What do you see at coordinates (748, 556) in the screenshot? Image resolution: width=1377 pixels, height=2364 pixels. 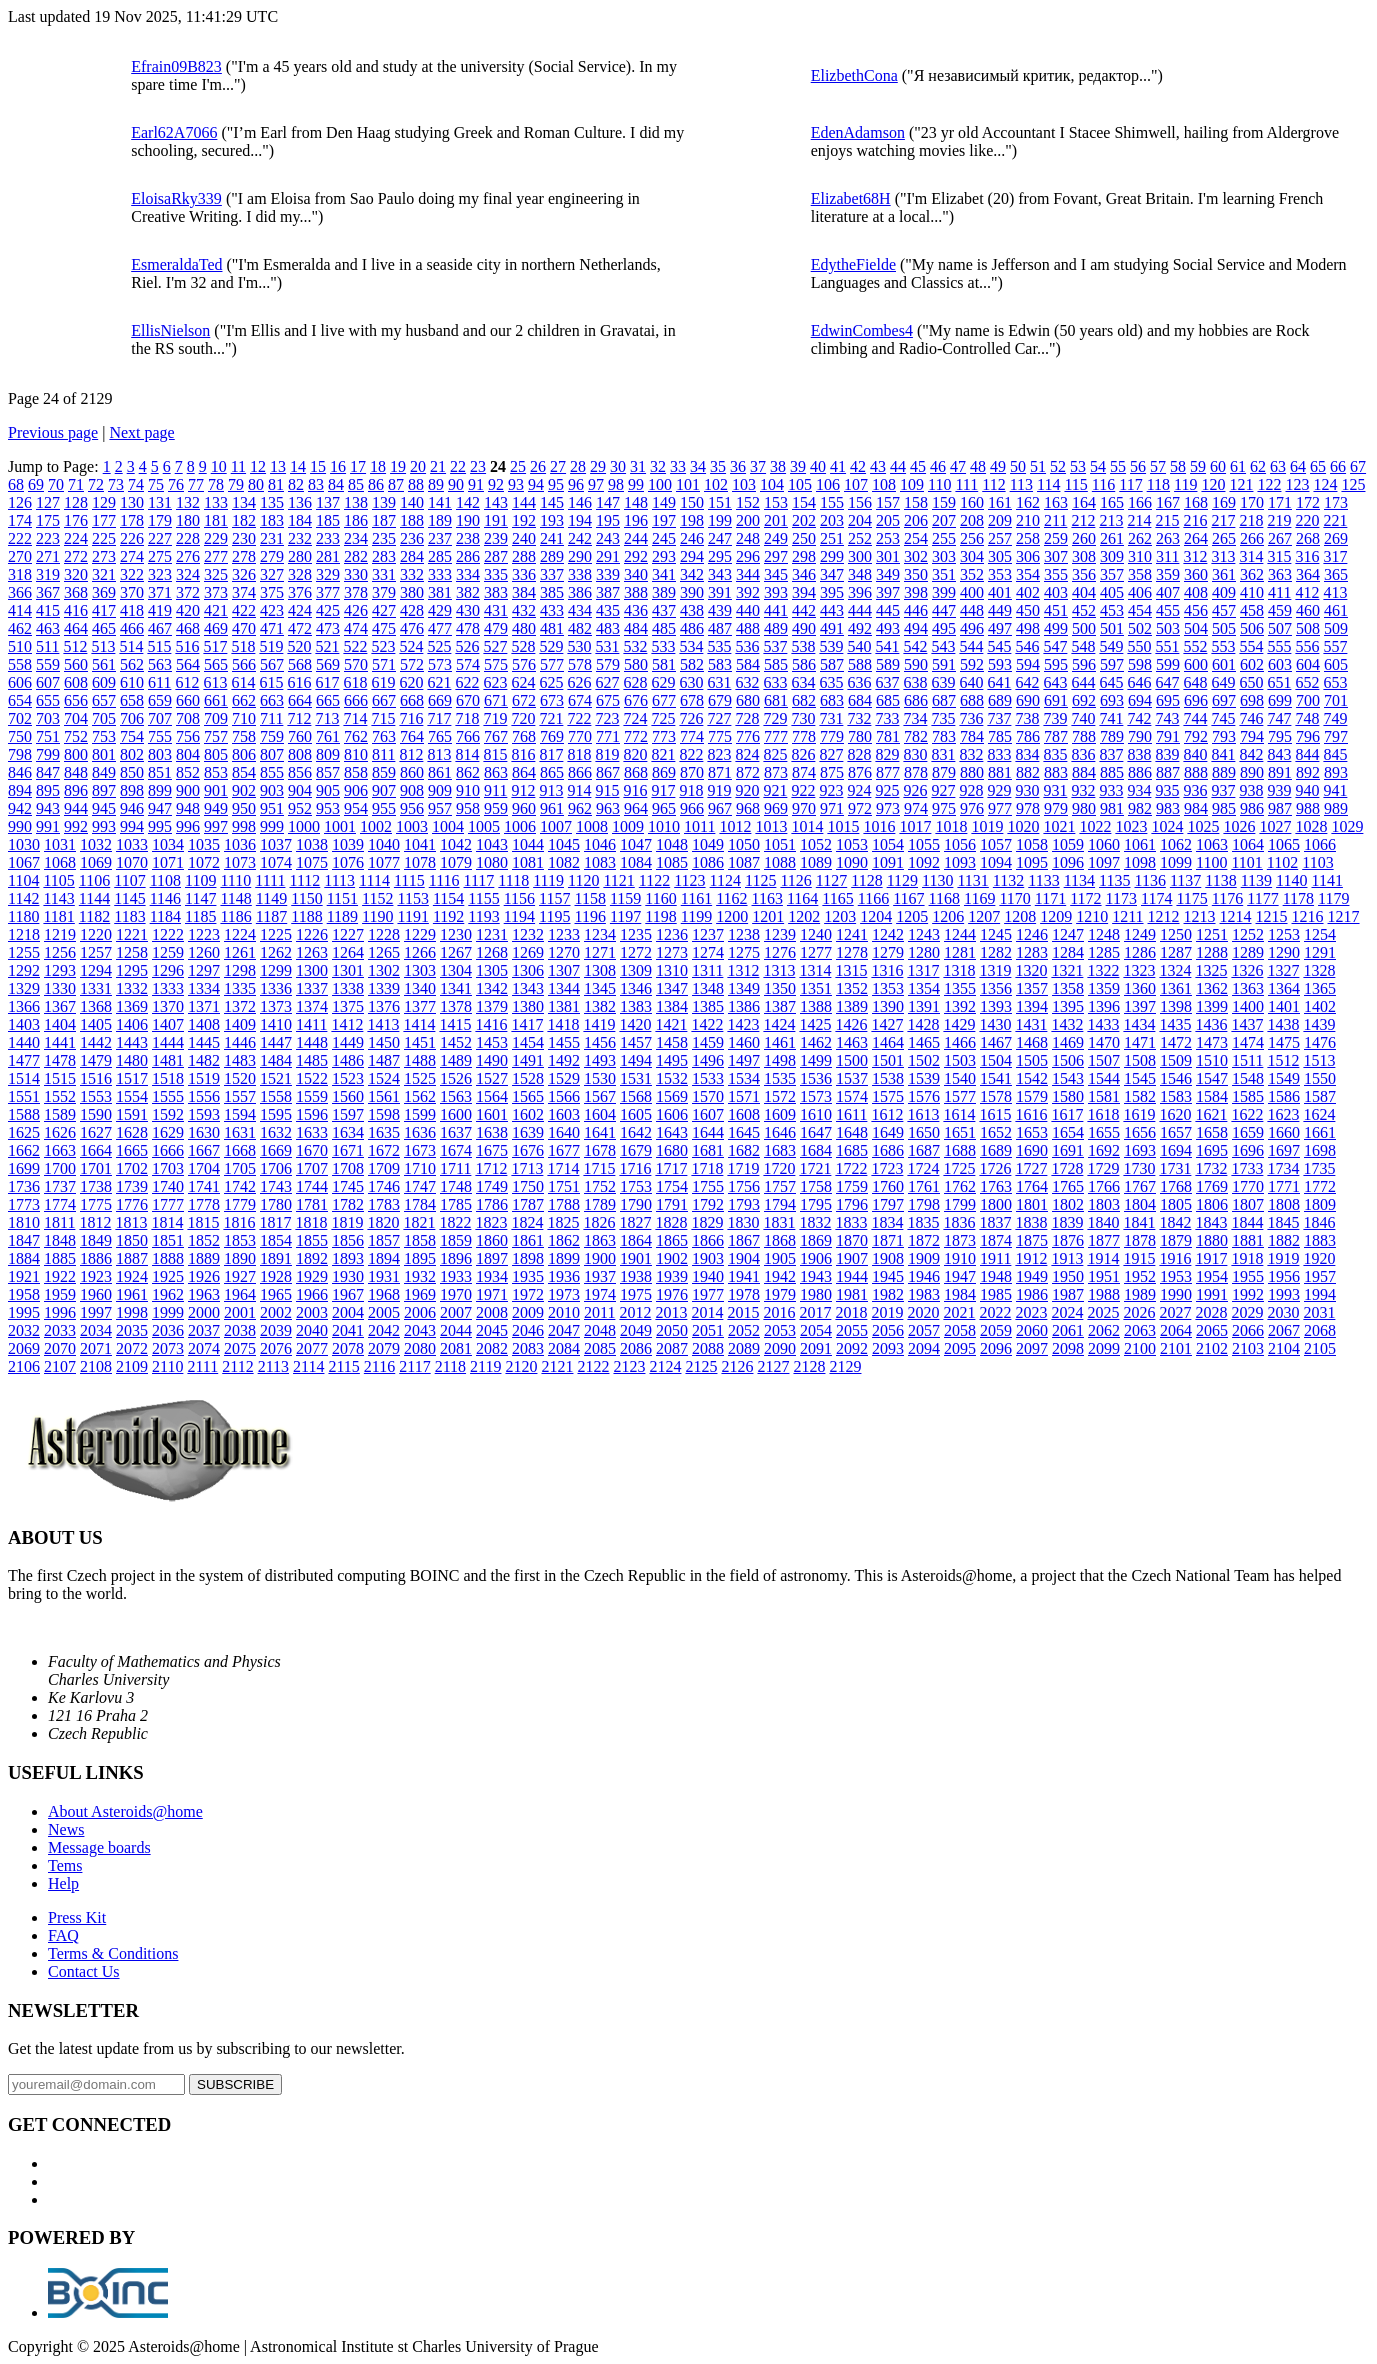 I see `296` at bounding box center [748, 556].